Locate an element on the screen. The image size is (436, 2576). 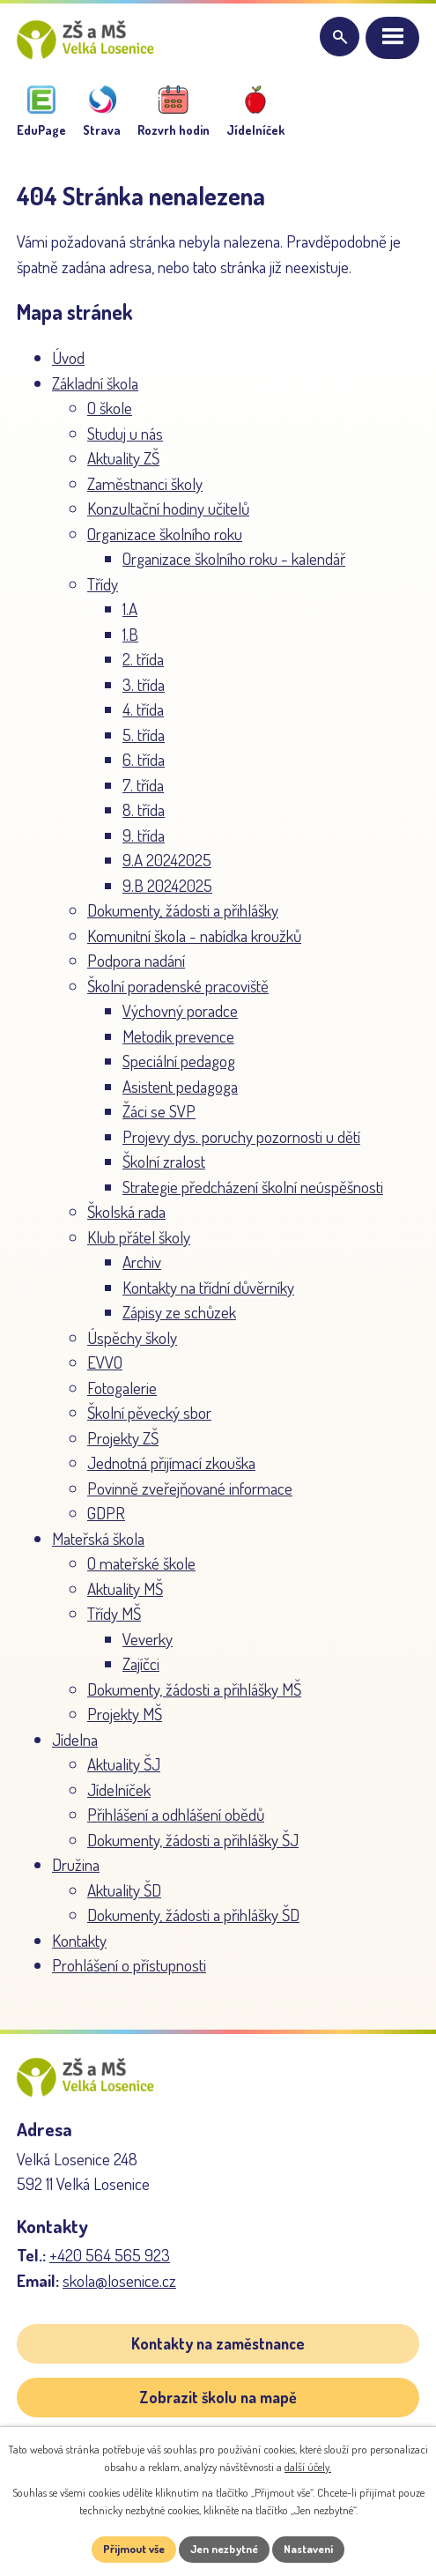
další účely. is located at coordinates (308, 2467).